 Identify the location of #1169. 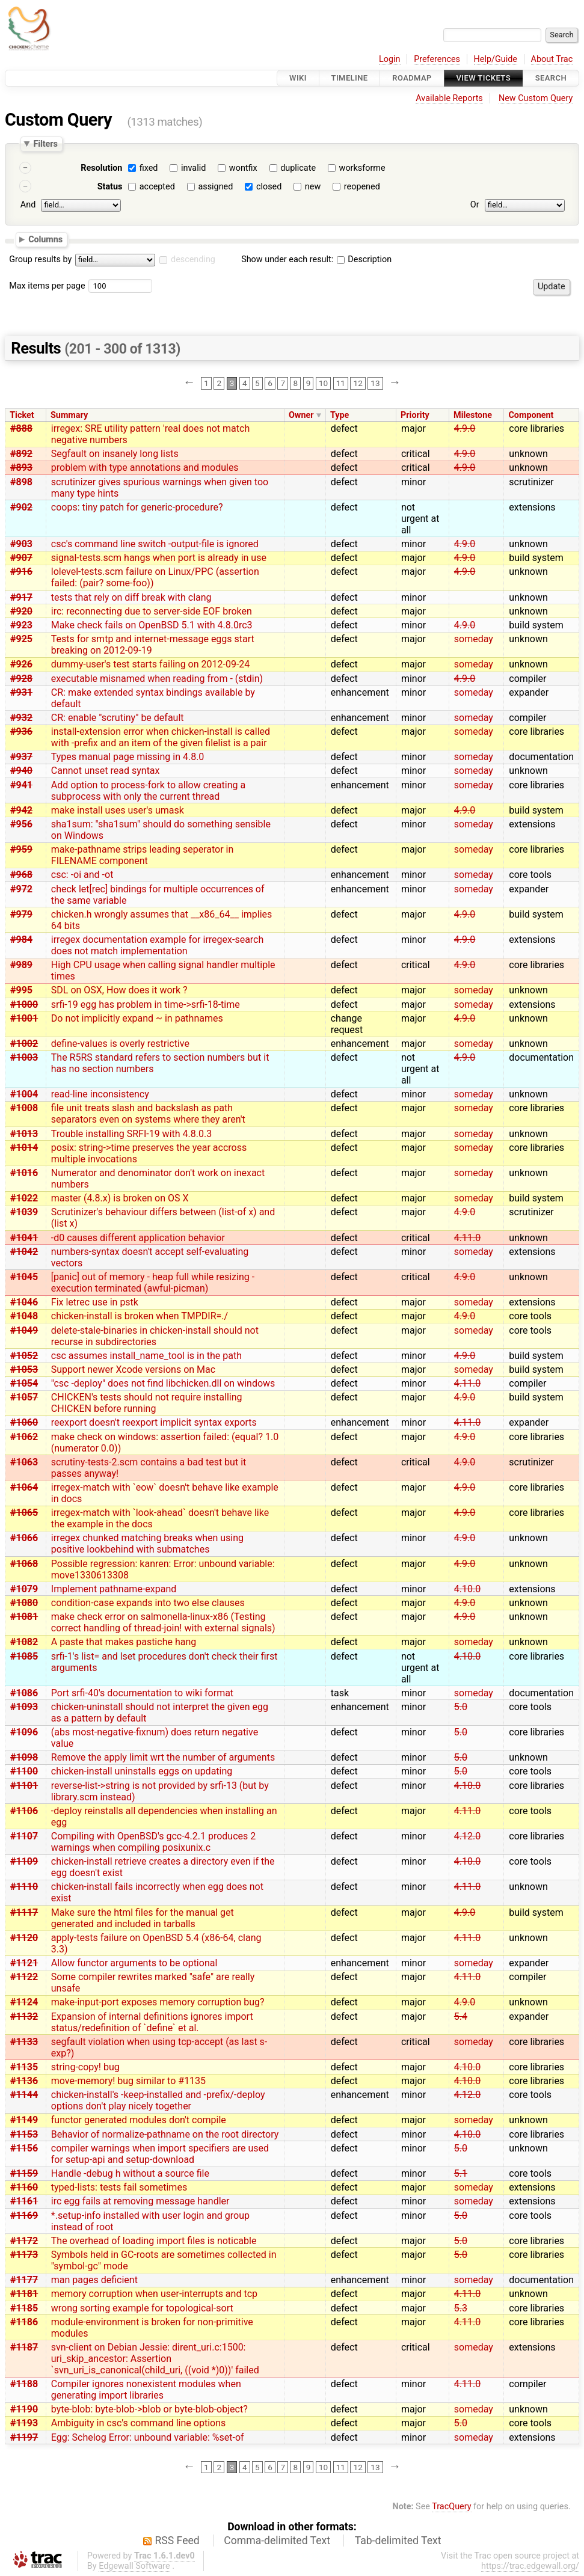
(24, 2215).